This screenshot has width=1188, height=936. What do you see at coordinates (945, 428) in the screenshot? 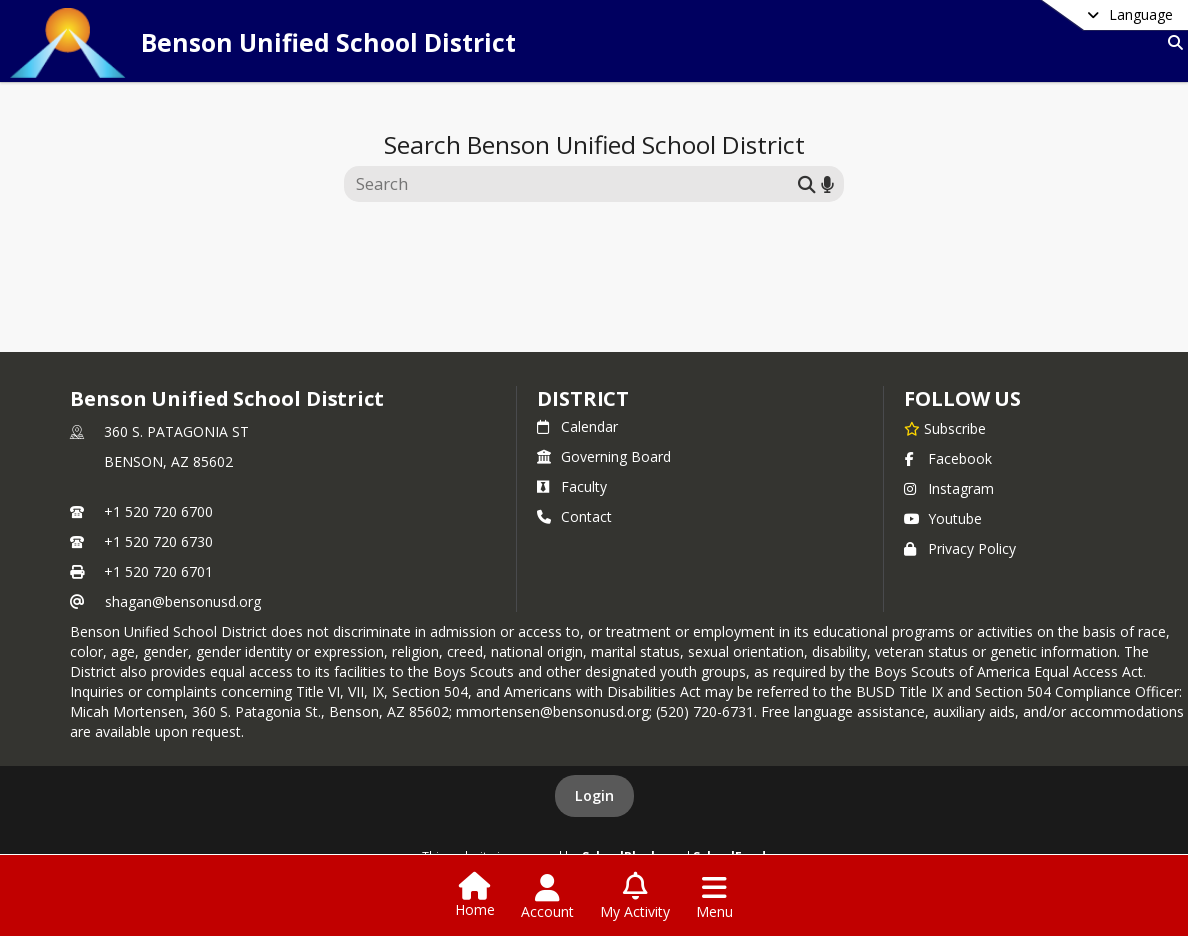
I see `[Subscribe to Benson Unified School District]` at bounding box center [945, 428].